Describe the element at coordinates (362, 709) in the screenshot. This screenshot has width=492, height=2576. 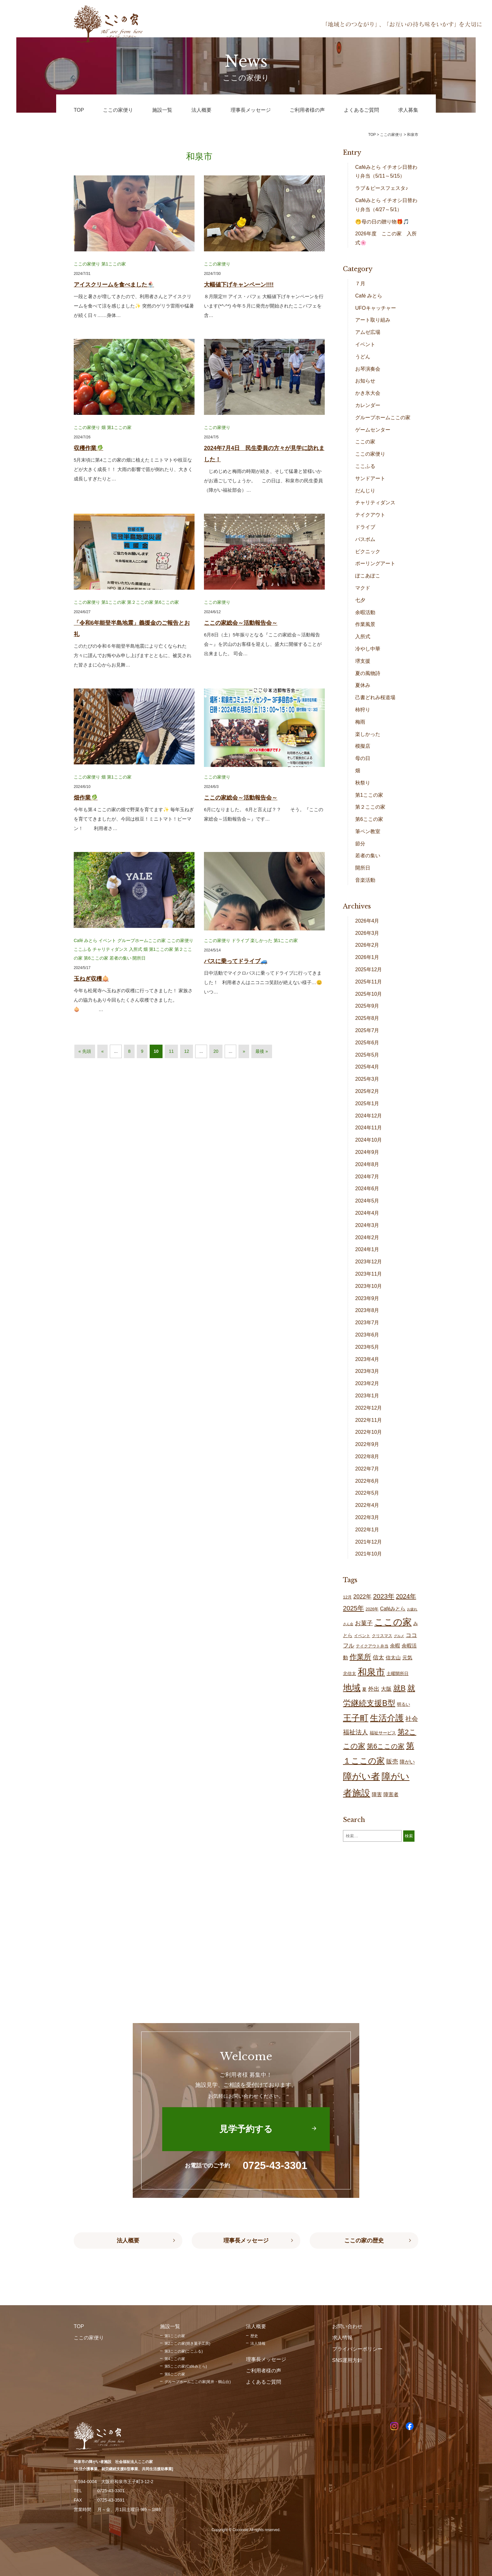
I see `柿狩り` at that location.